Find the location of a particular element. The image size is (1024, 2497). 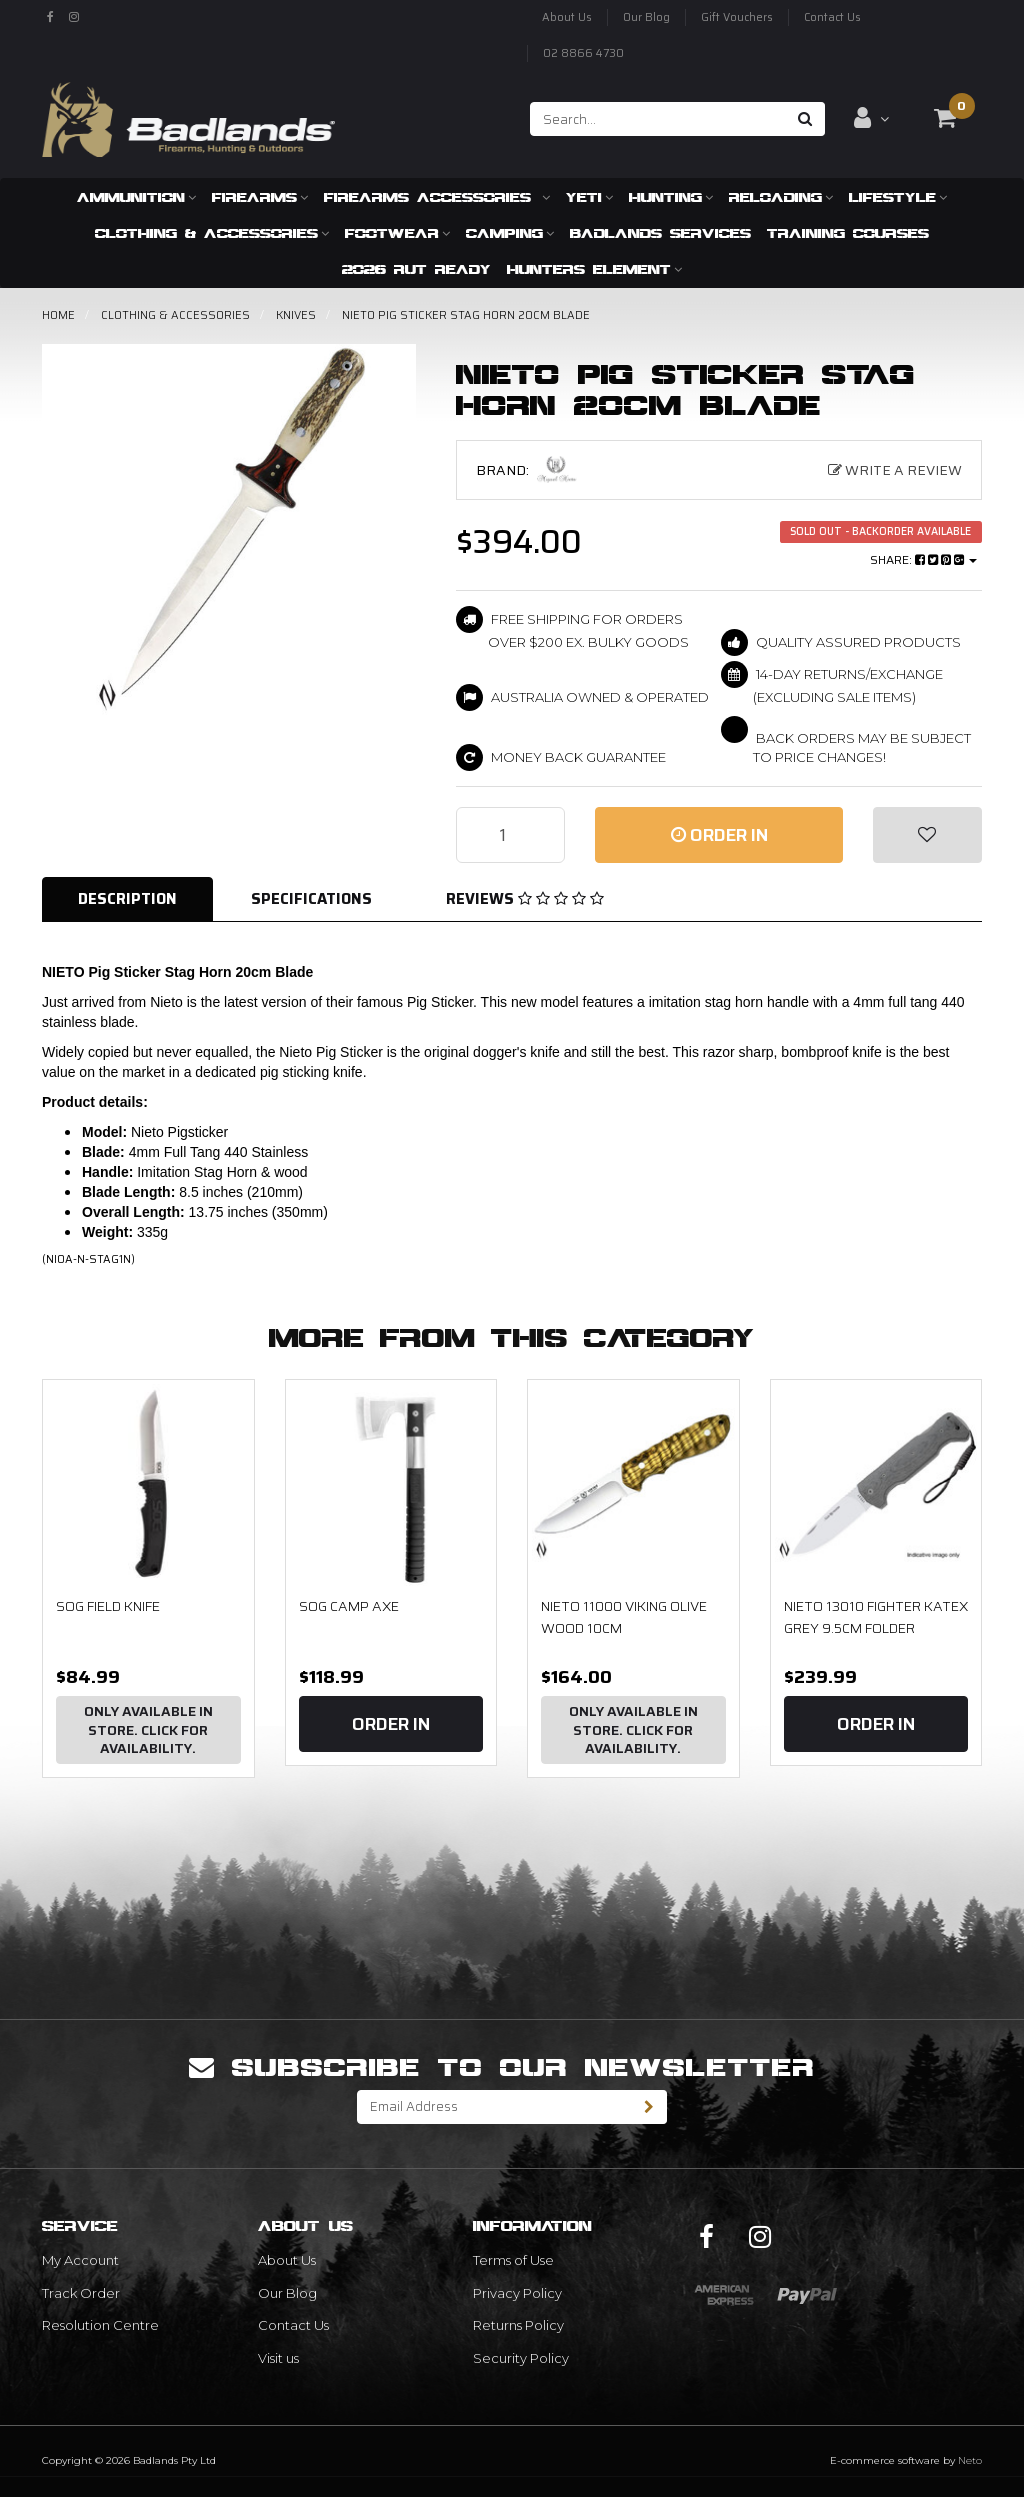

My Account [link] is located at coordinates (80, 2260).